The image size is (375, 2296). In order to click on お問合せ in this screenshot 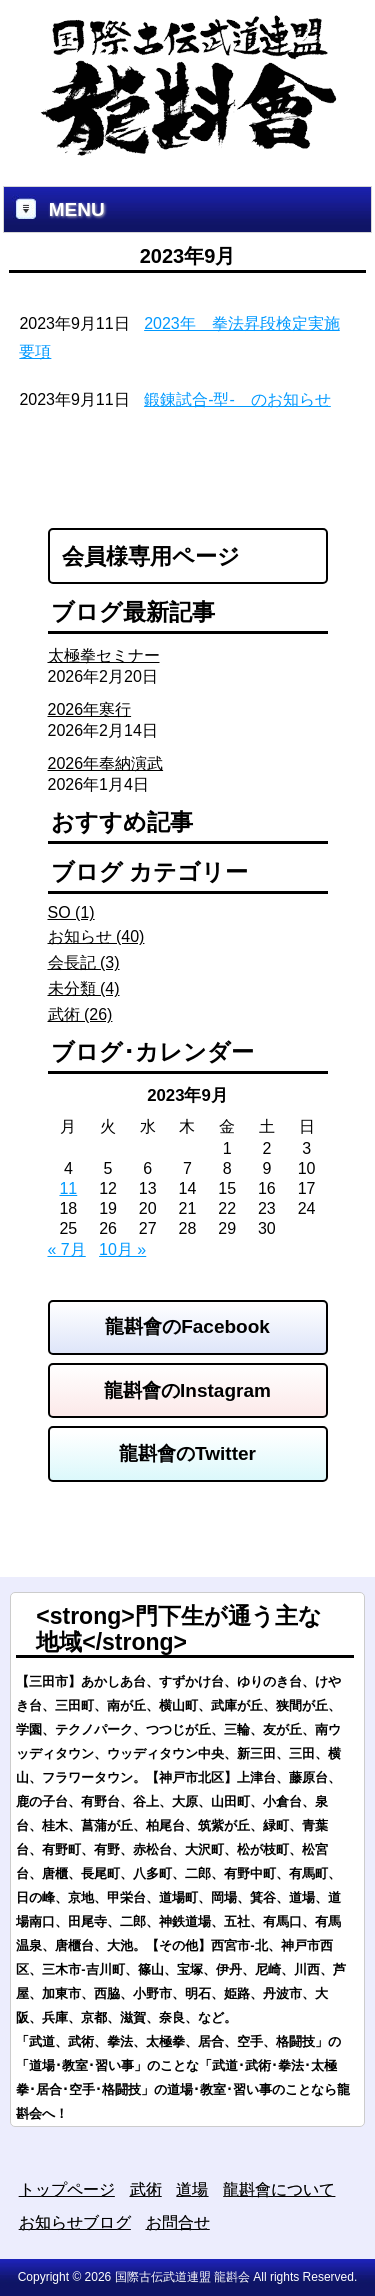, I will do `click(178, 2222)`.